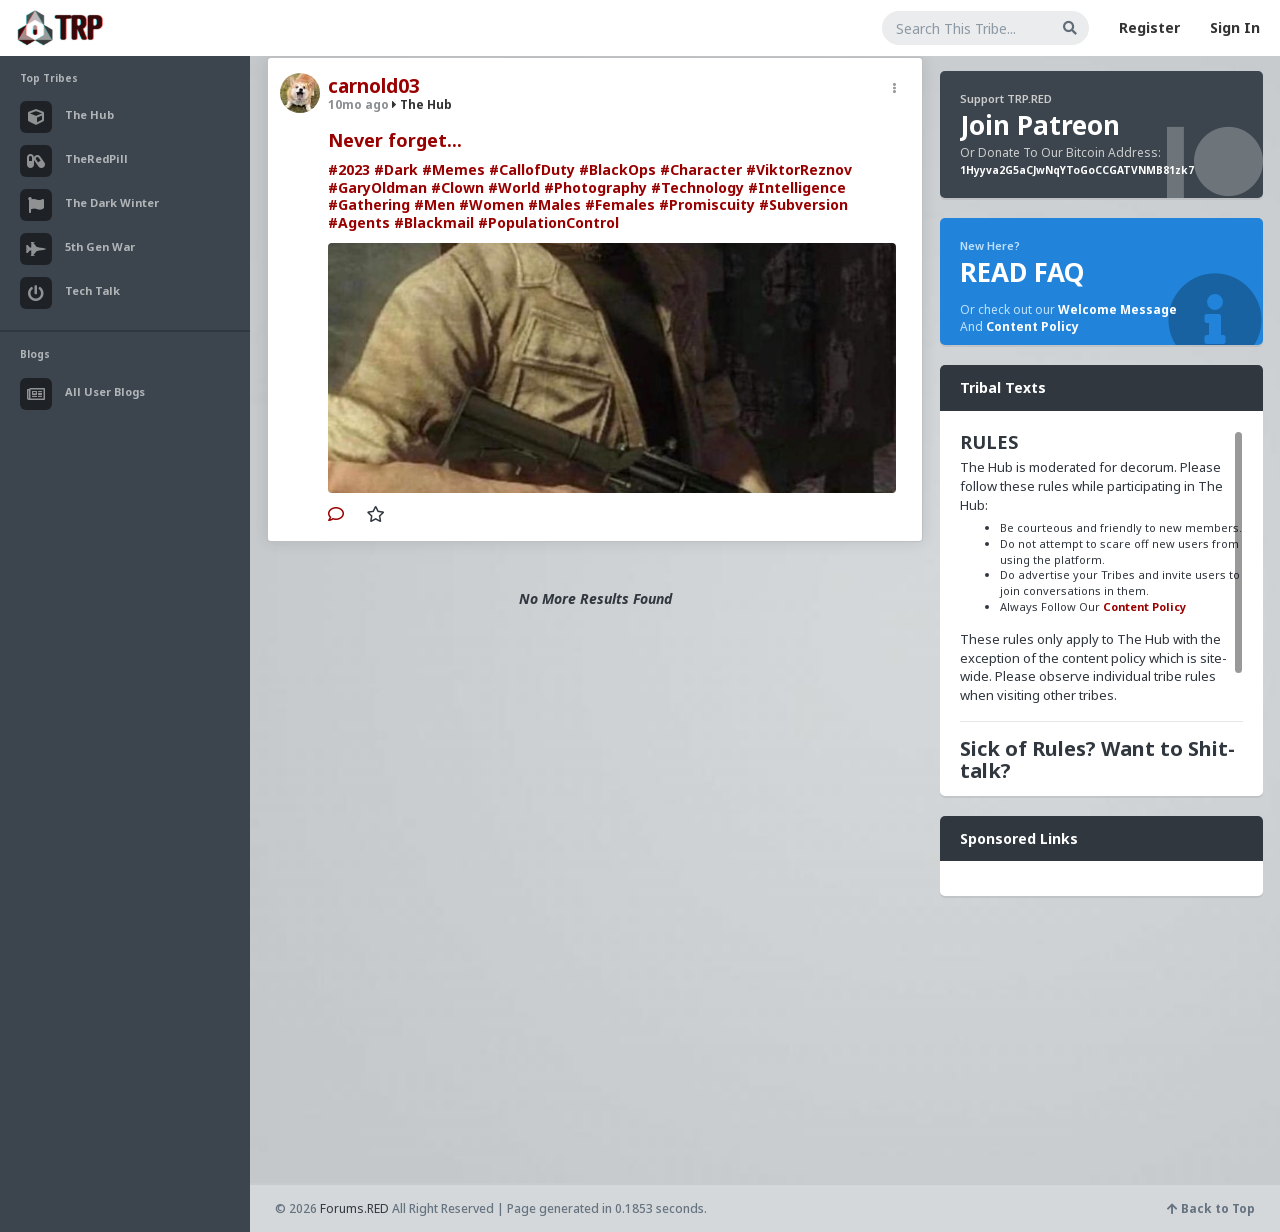 This screenshot has height=1232, width=1280. I want to click on Sign In, so click(1235, 27).